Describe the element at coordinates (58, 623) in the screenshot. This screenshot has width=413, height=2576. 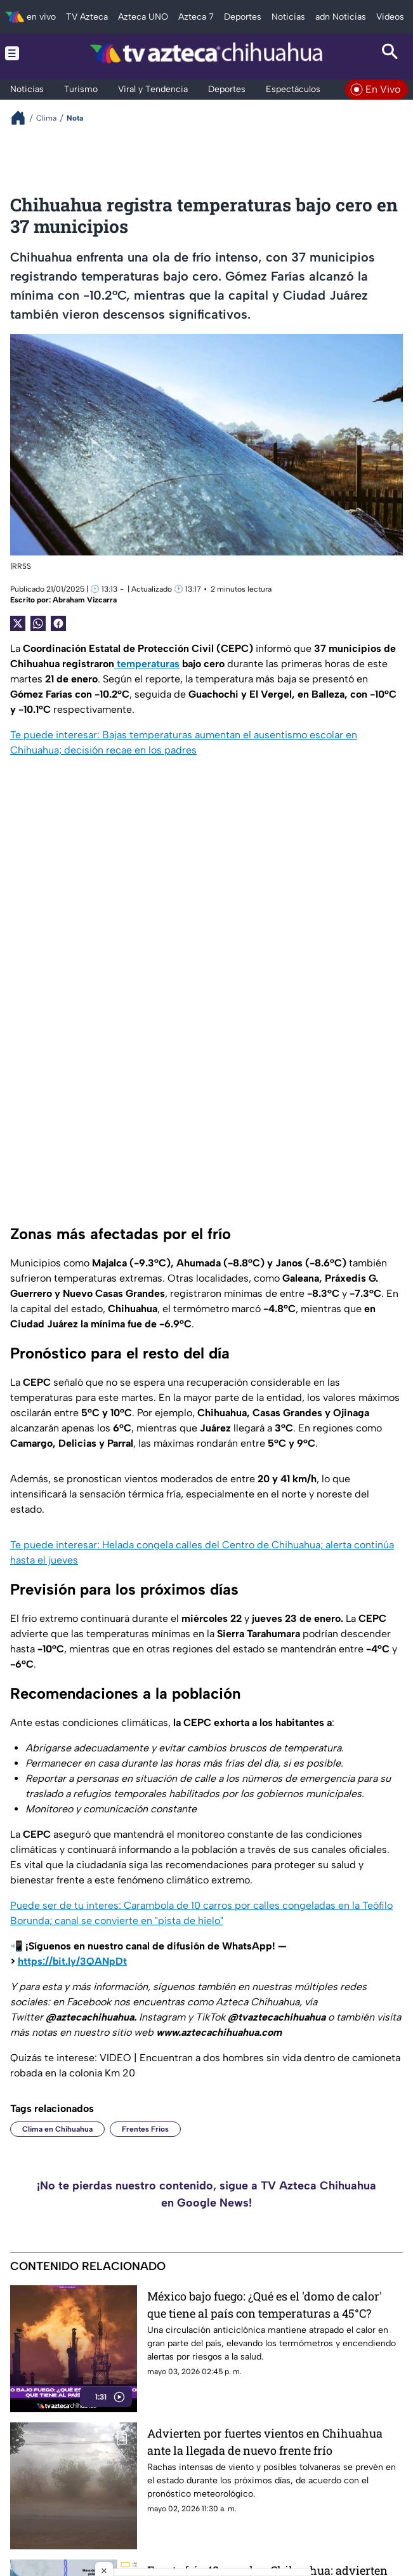
I see `[Facebook Share]` at that location.